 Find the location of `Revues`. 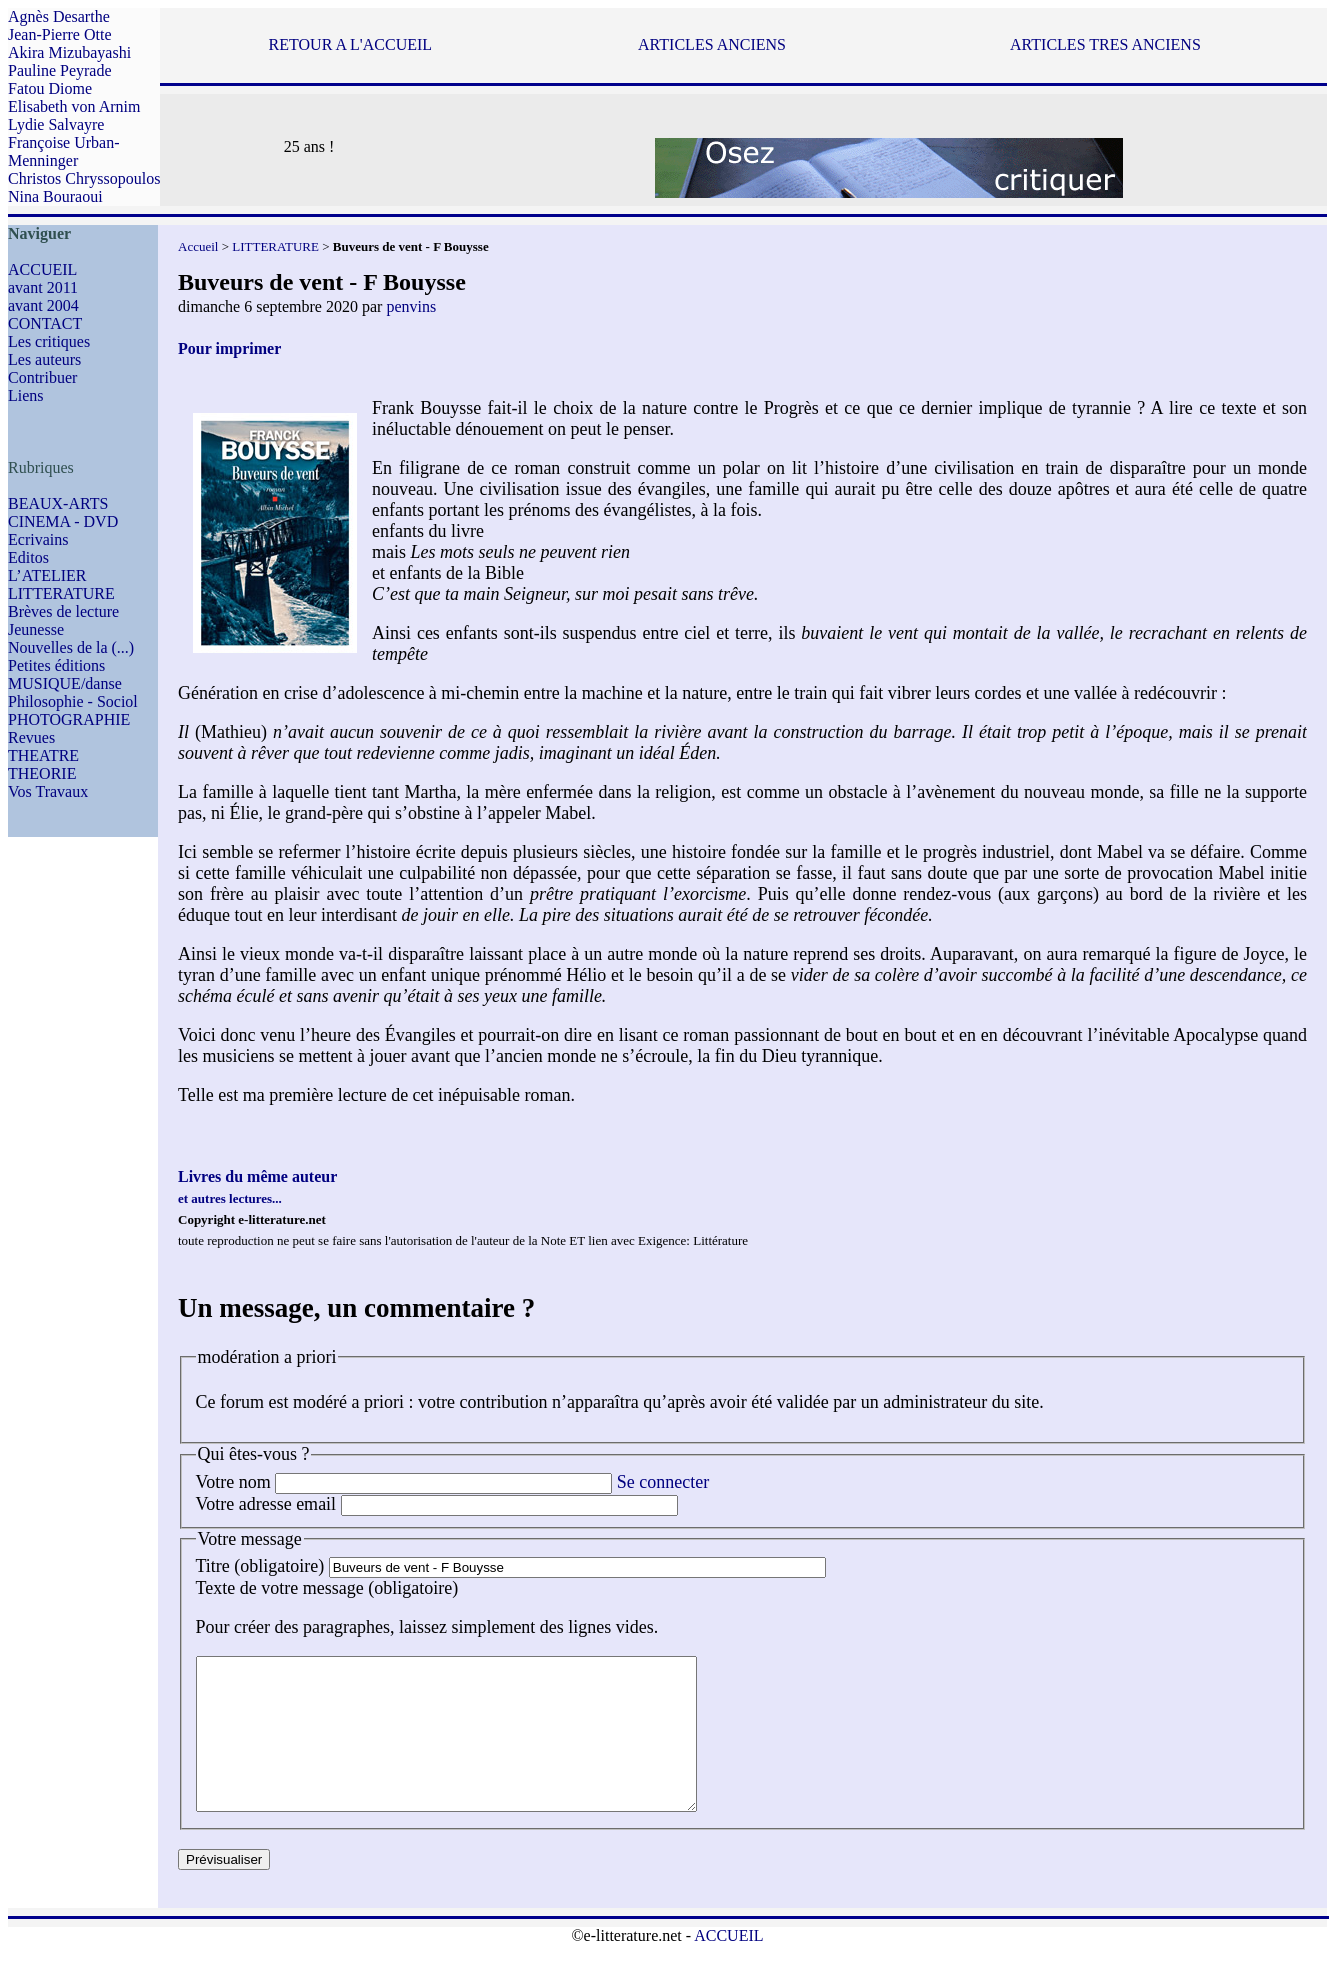

Revues is located at coordinates (31, 737).